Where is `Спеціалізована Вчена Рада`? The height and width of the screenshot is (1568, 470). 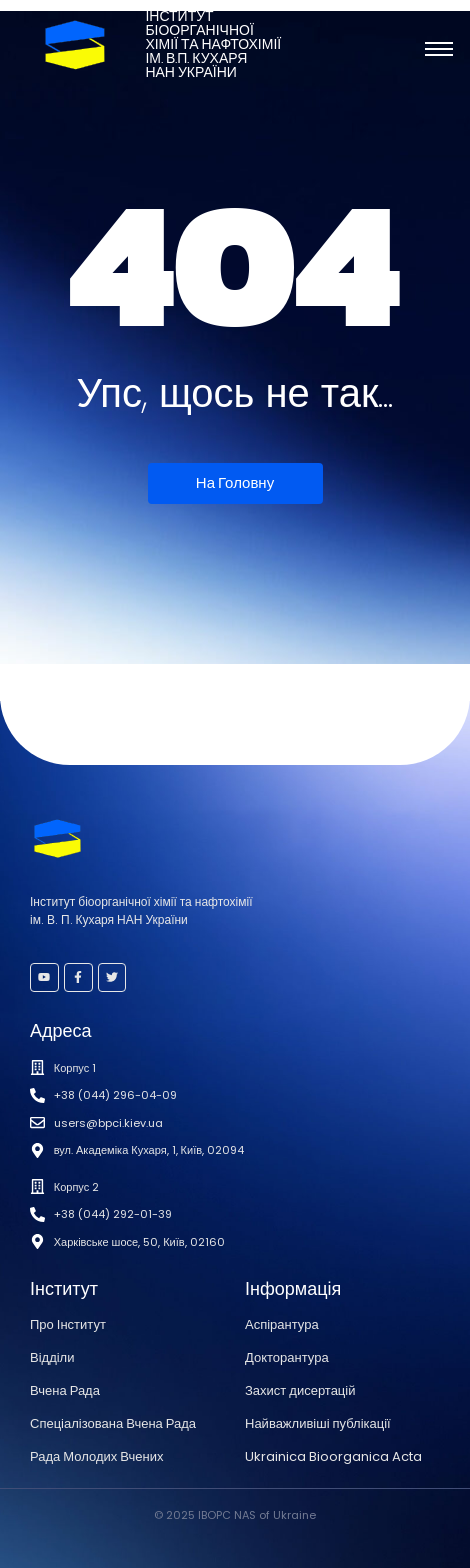
Спеціалізована Вчена Рада is located at coordinates (113, 1423).